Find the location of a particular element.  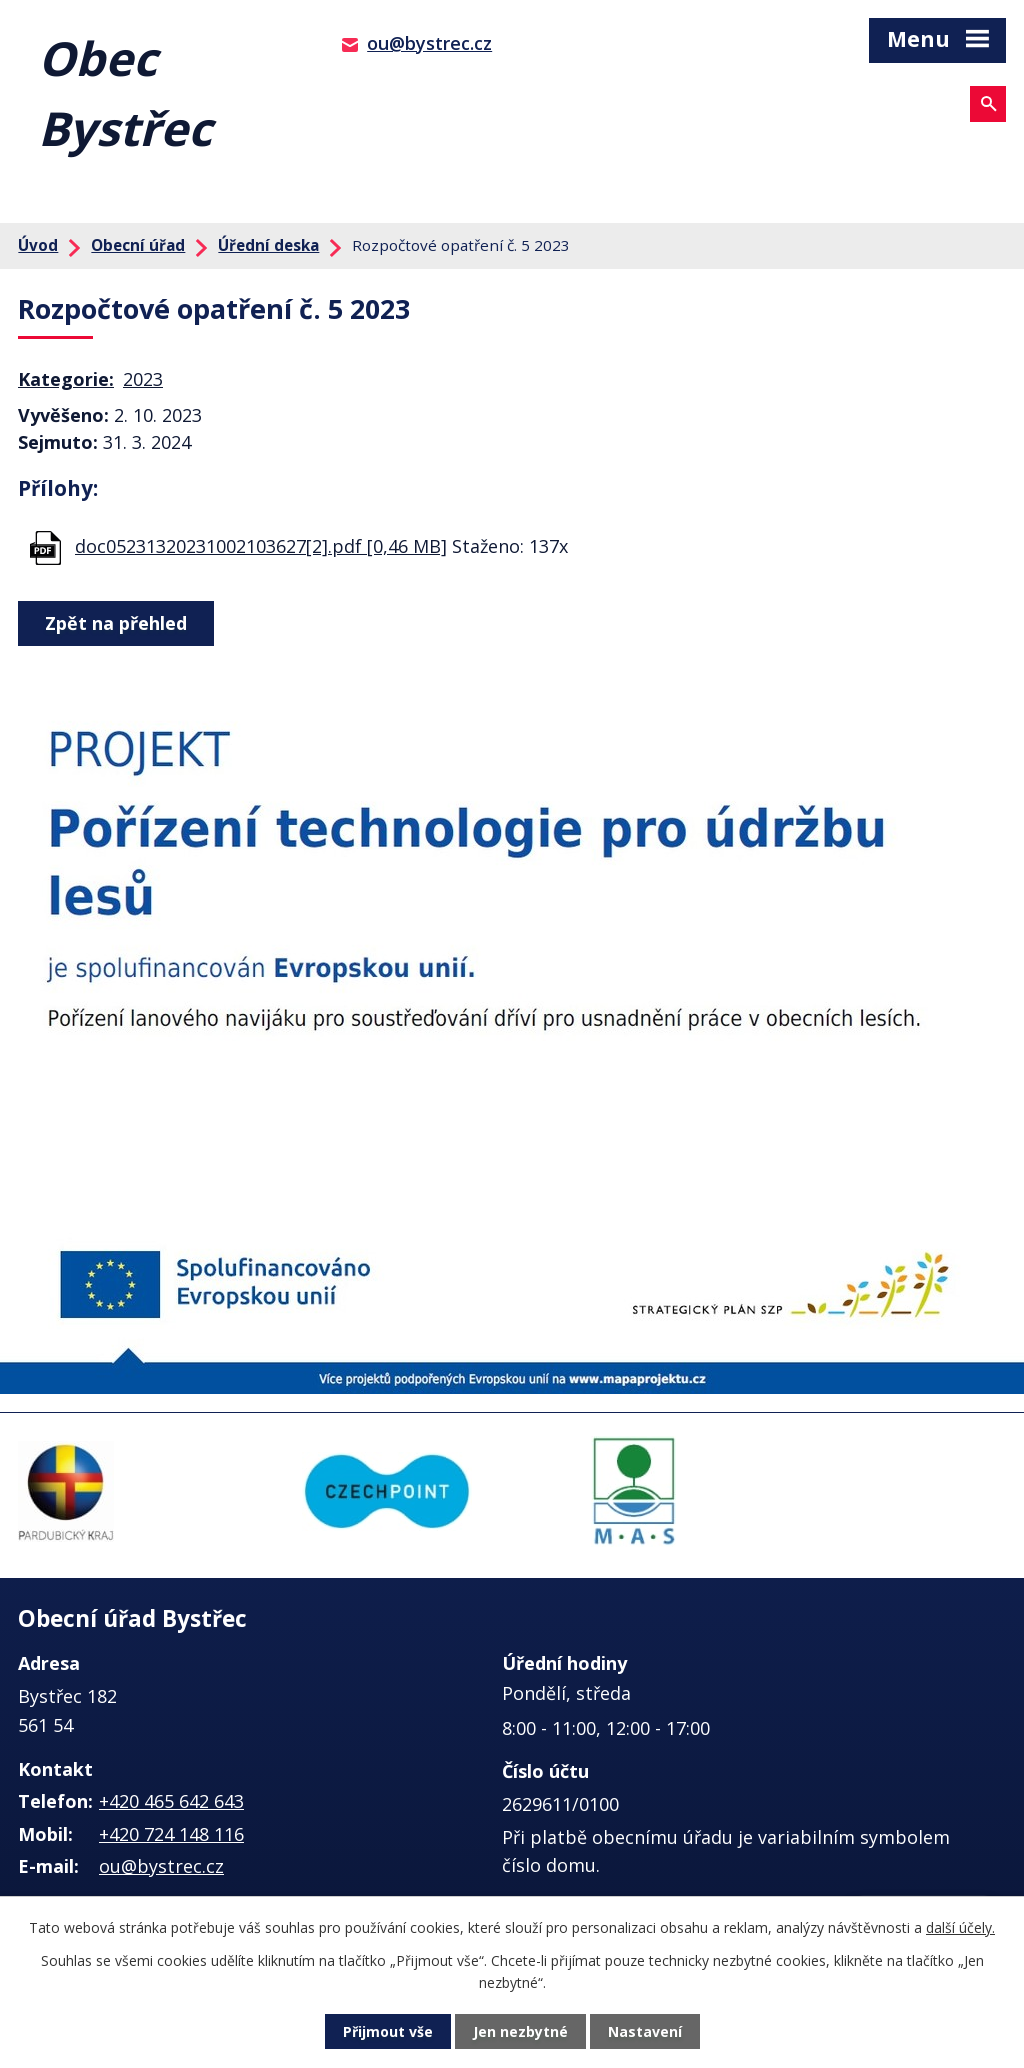

Přijmout vše is located at coordinates (388, 2031).